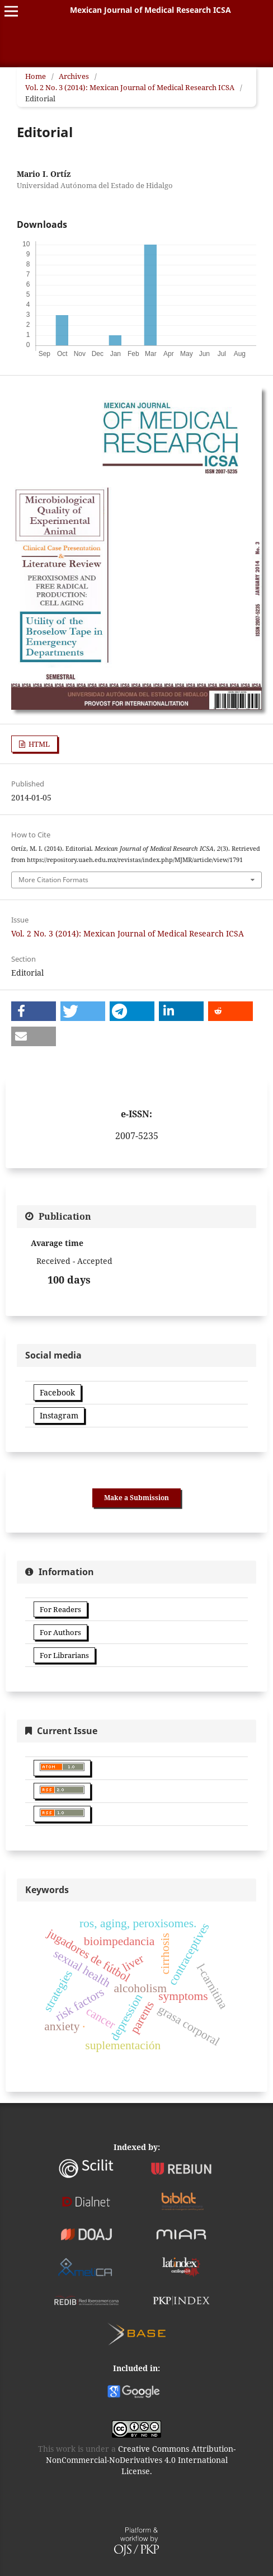 Image resolution: width=273 pixels, height=2576 pixels. I want to click on Make a Submission, so click(136, 1497).